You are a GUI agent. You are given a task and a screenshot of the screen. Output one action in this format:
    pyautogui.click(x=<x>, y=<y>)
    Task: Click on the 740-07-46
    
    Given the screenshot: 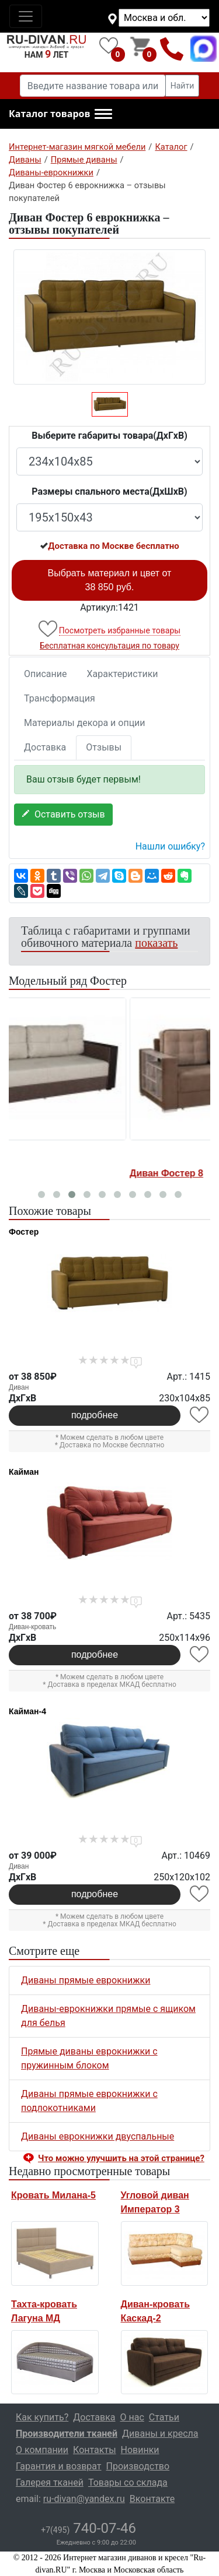 What is the action you would take?
    pyautogui.click(x=88, y=2528)
    